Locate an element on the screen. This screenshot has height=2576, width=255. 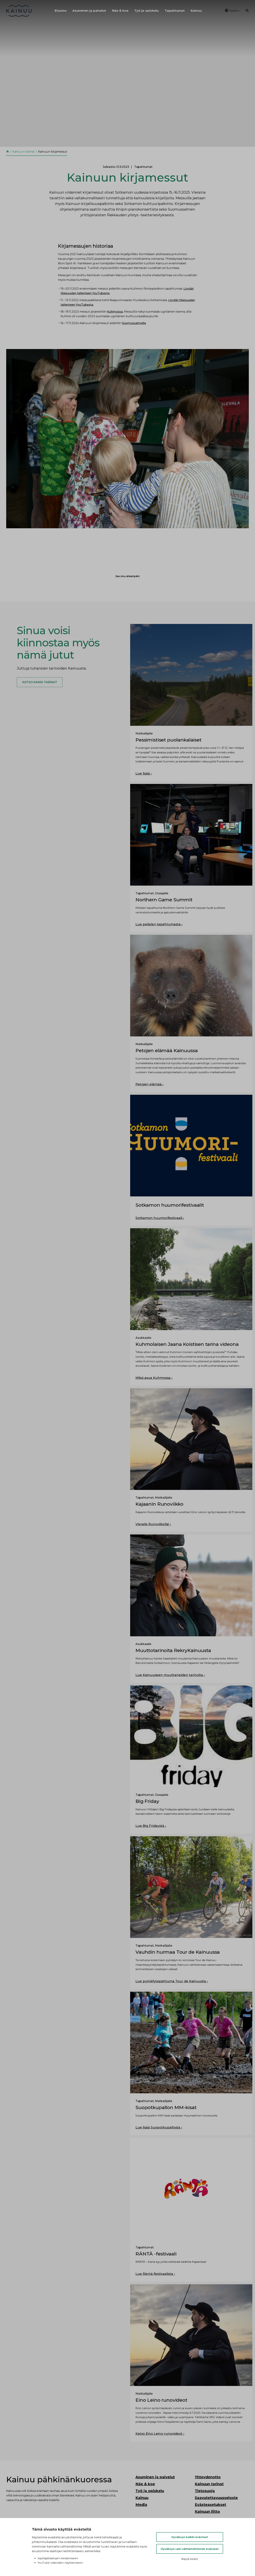
Saavutettavuusseloste is located at coordinates (216, 2499).